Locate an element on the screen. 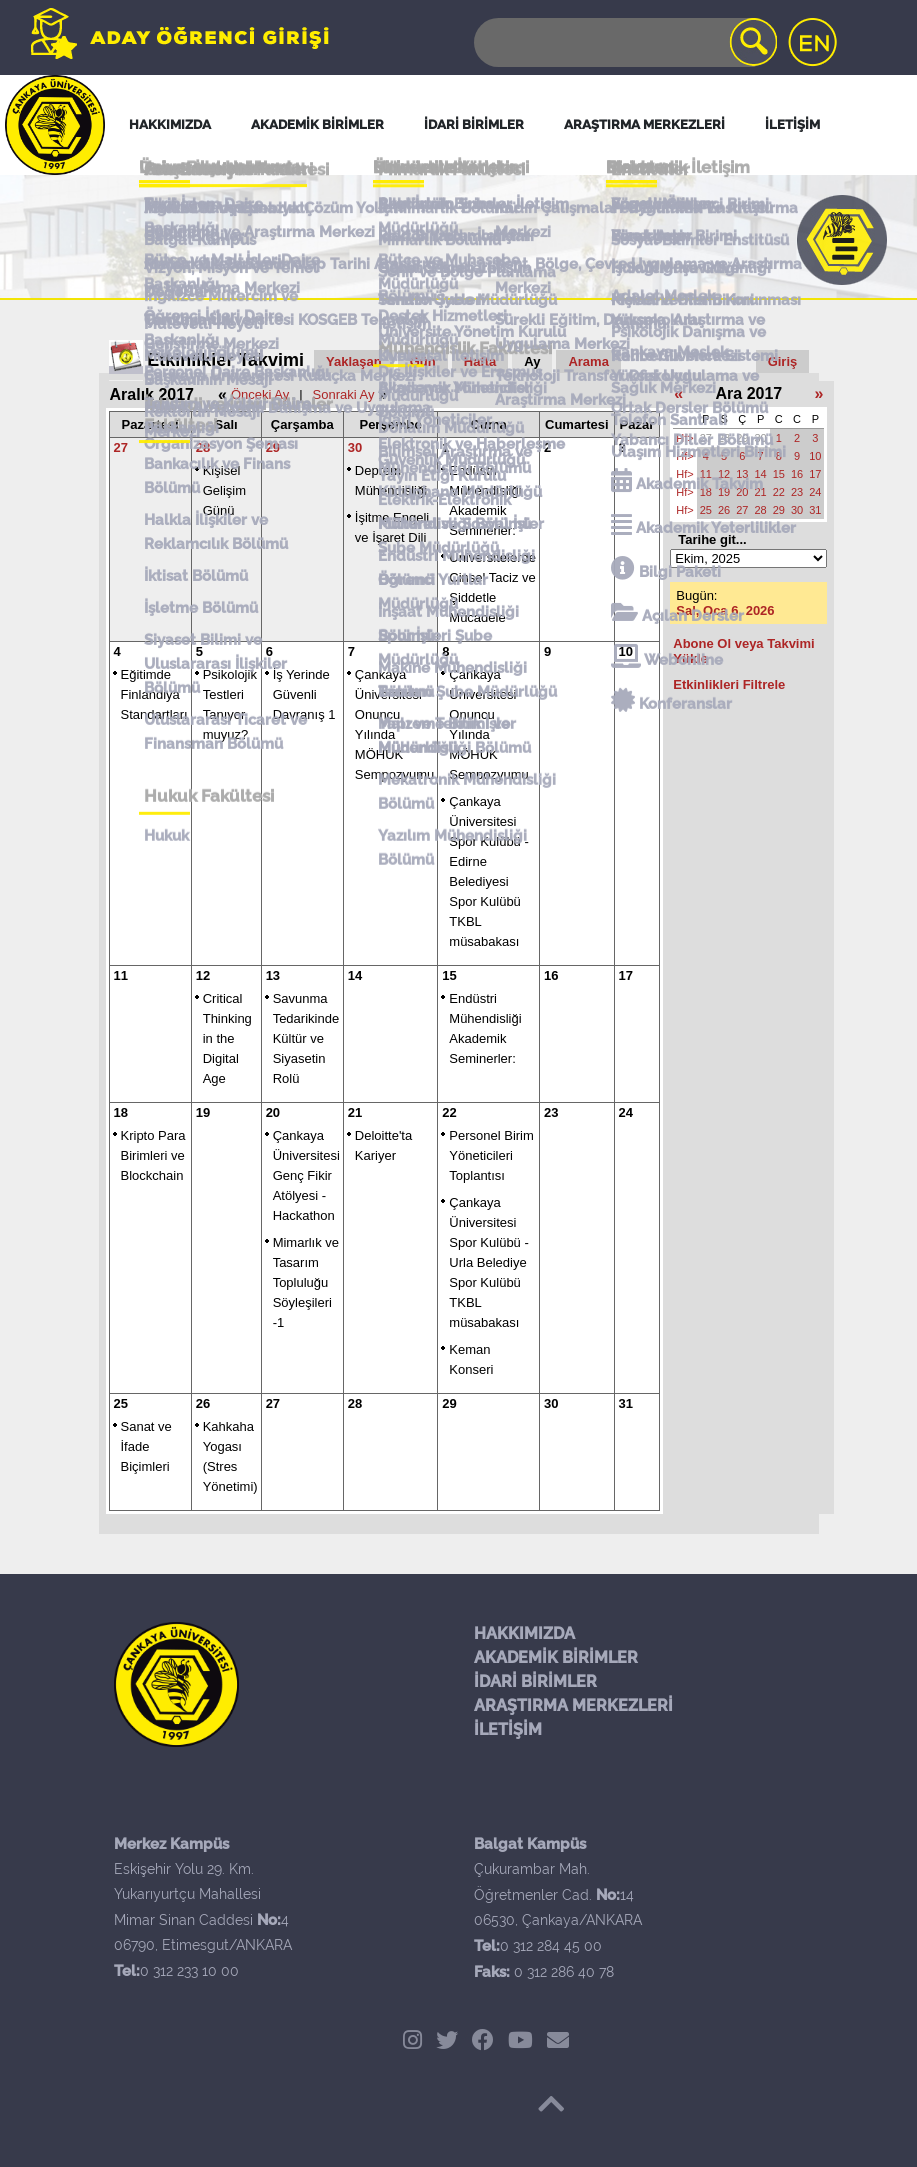 The height and width of the screenshot is (2167, 917). 24 is located at coordinates (626, 1112).